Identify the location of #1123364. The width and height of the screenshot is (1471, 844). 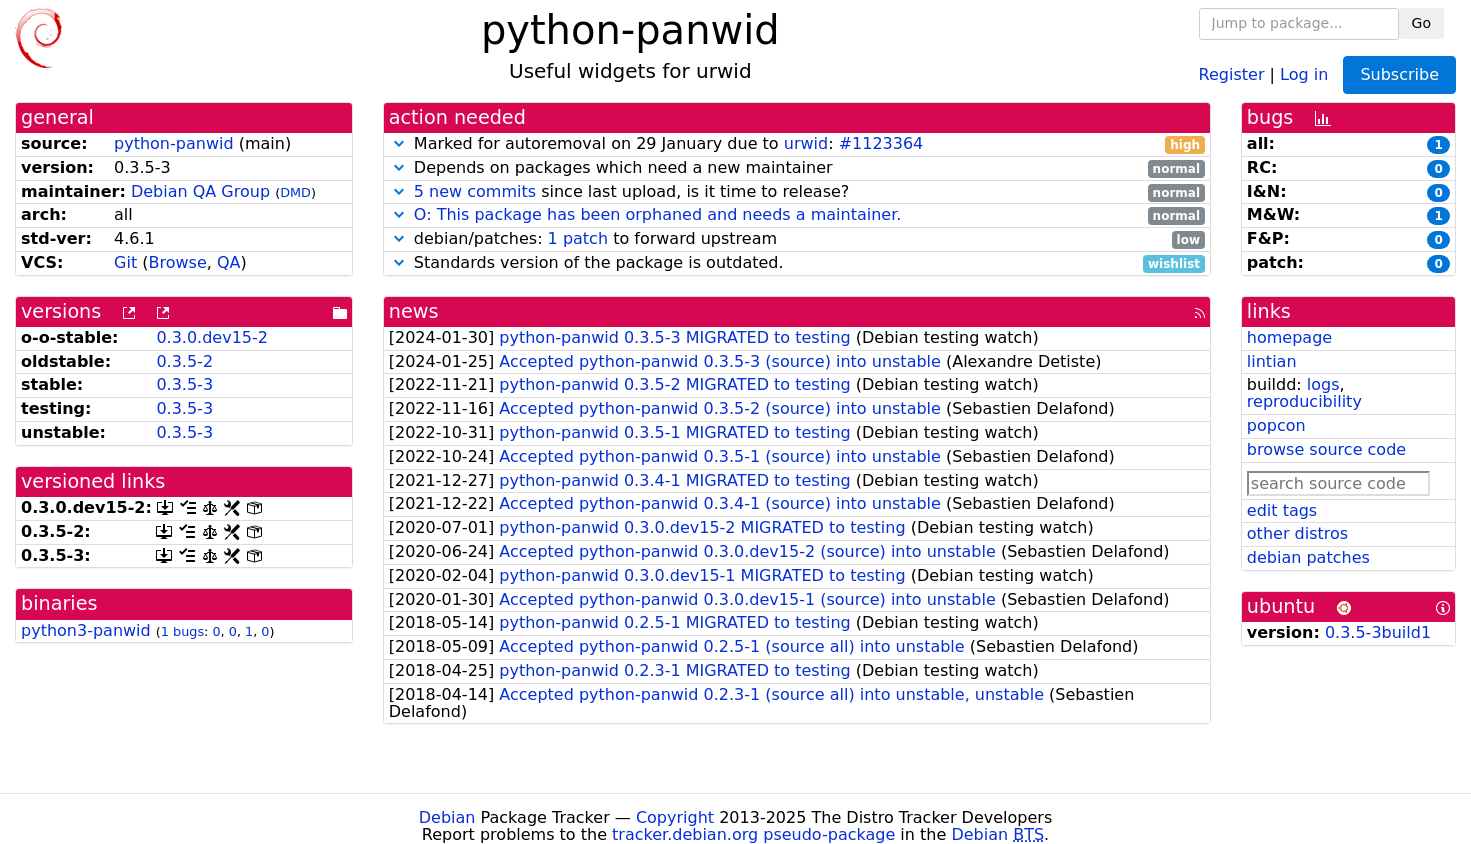
(881, 143).